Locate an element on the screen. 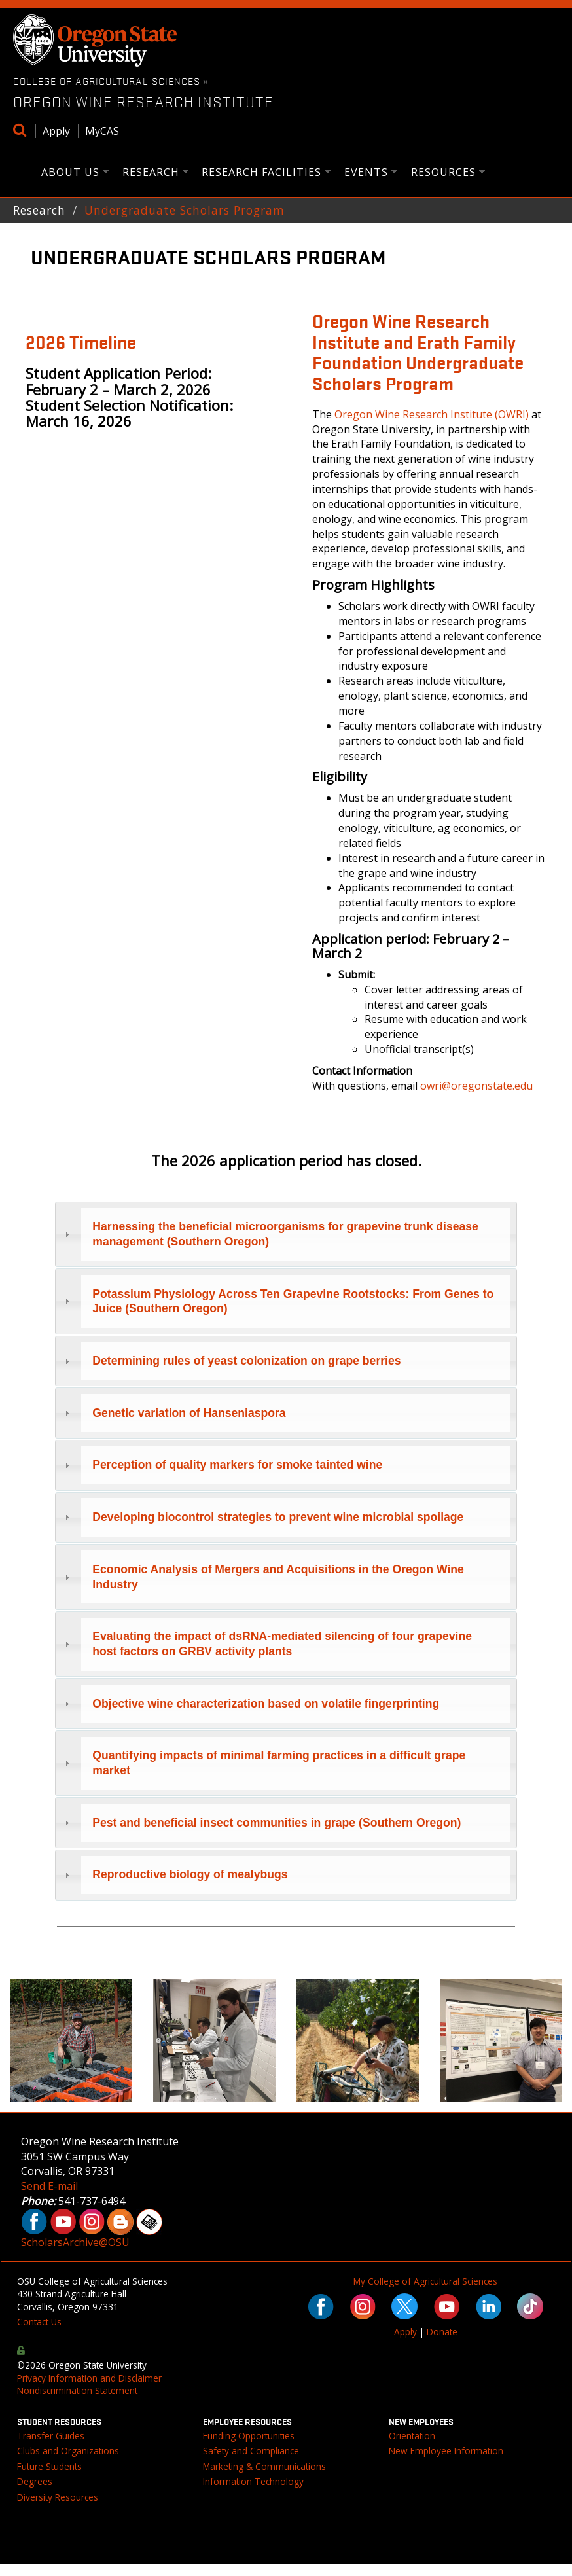 Image resolution: width=572 pixels, height=2576 pixels. [tab] is located at coordinates (286, 1235).